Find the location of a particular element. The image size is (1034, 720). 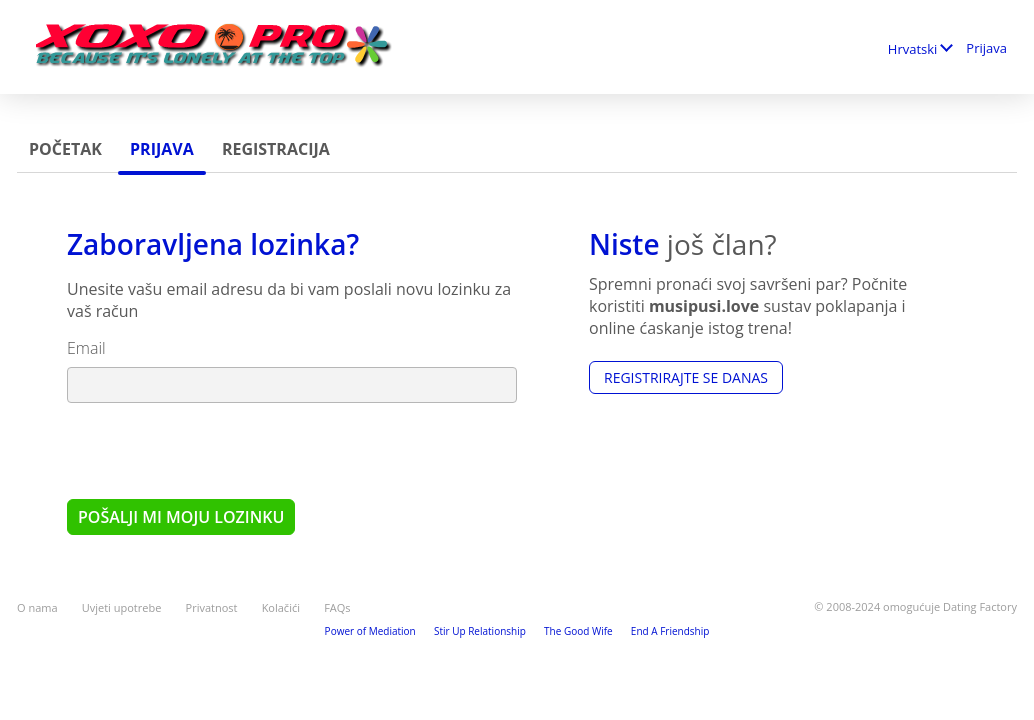

FAQs is located at coordinates (337, 607).